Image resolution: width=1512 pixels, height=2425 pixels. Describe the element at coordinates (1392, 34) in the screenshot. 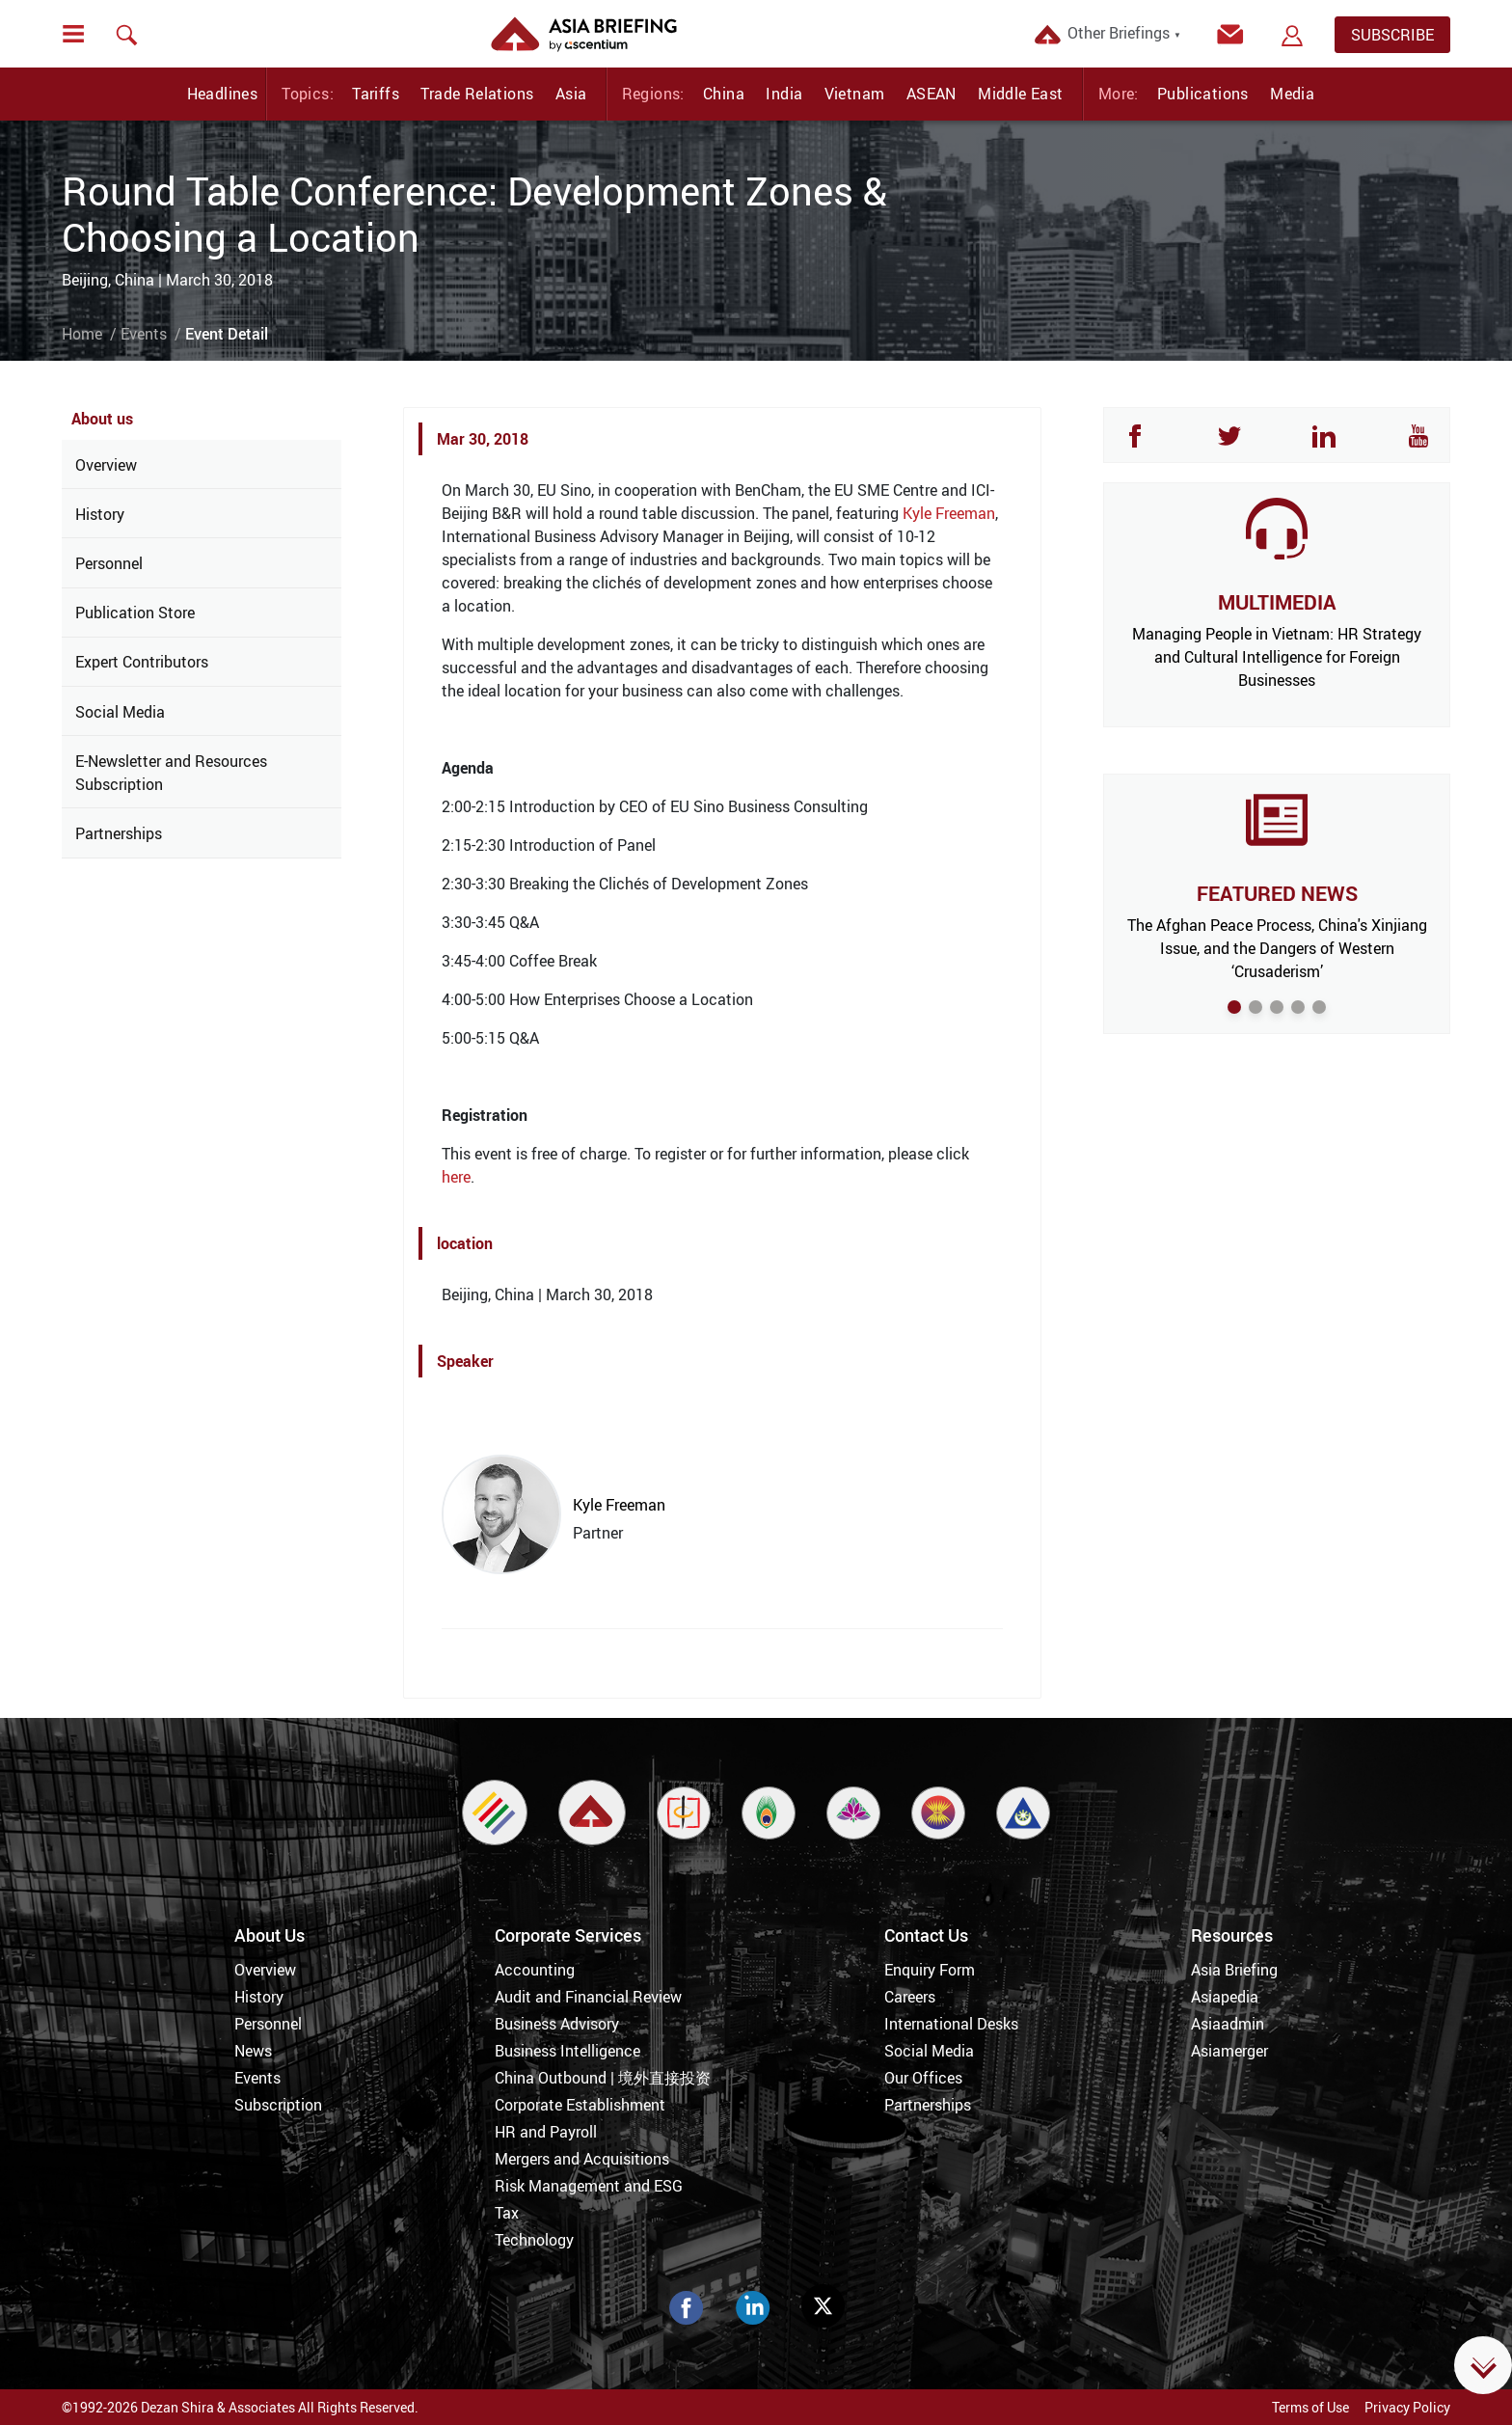

I see `SUBSCRIBE` at that location.